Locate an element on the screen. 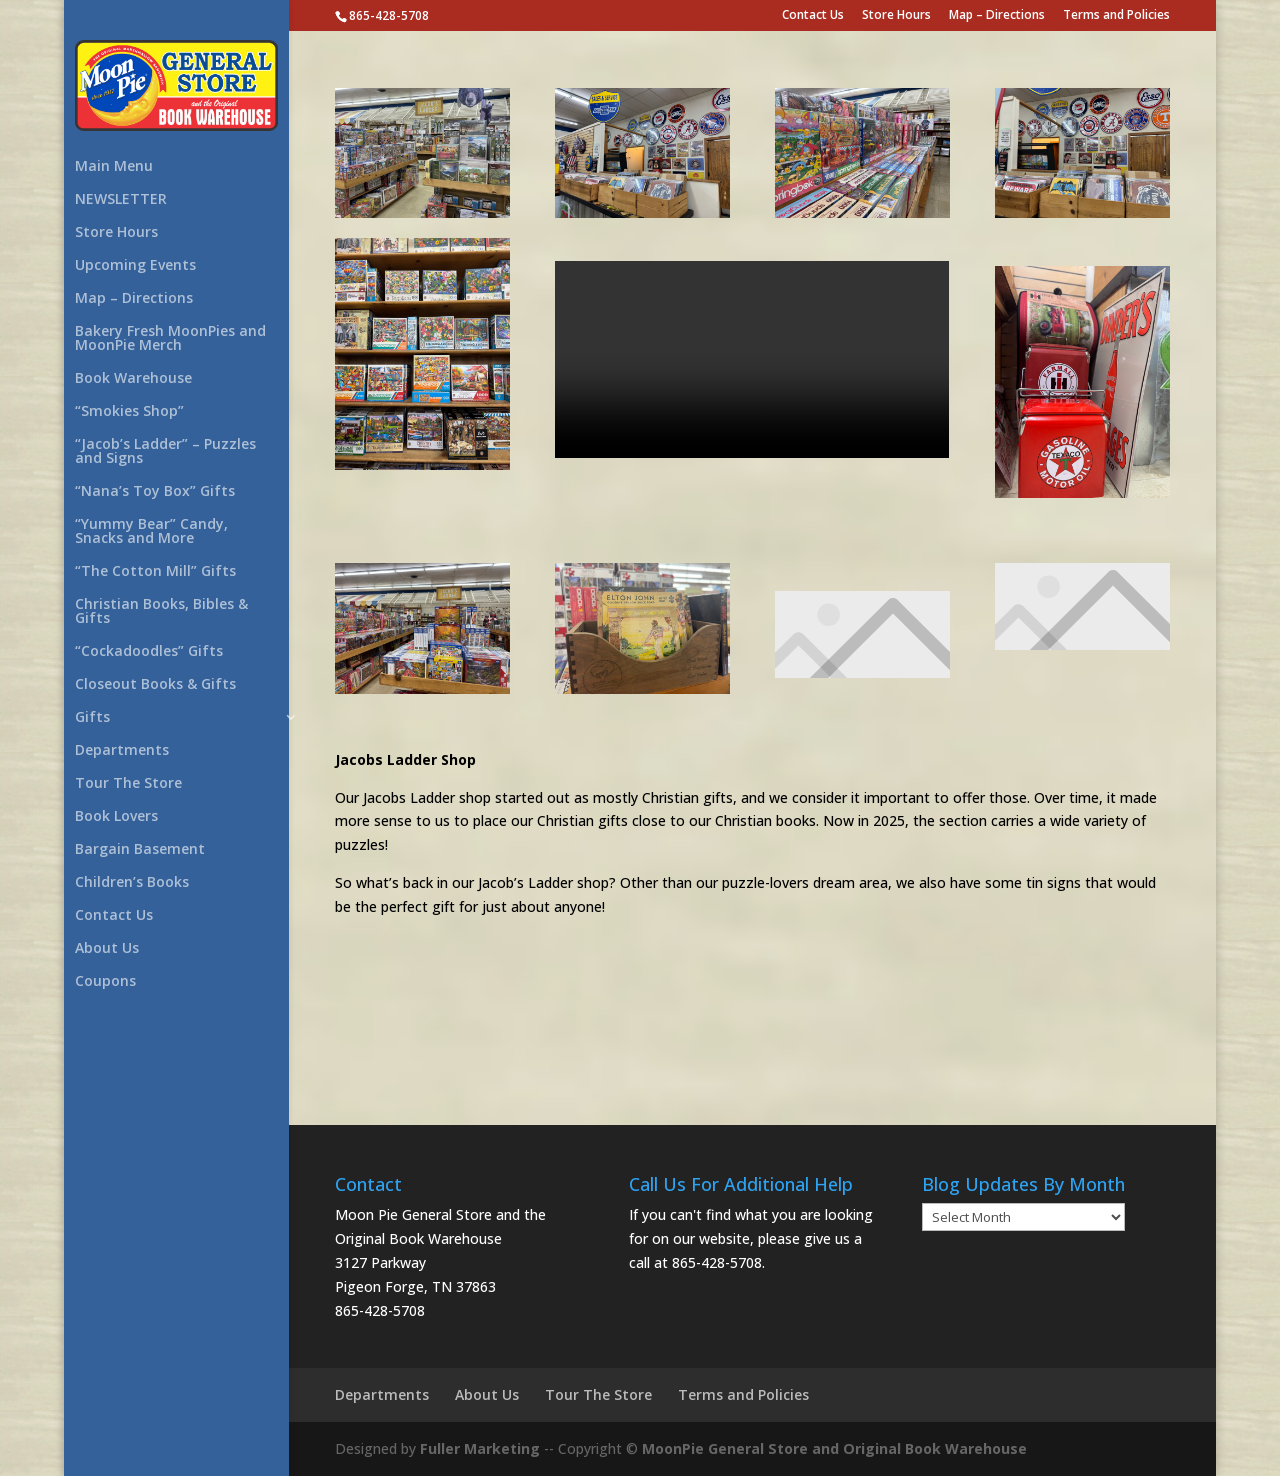 Image resolution: width=1280 pixels, height=1476 pixels. Christian Books, Bibles & Gifts is located at coordinates (161, 612).